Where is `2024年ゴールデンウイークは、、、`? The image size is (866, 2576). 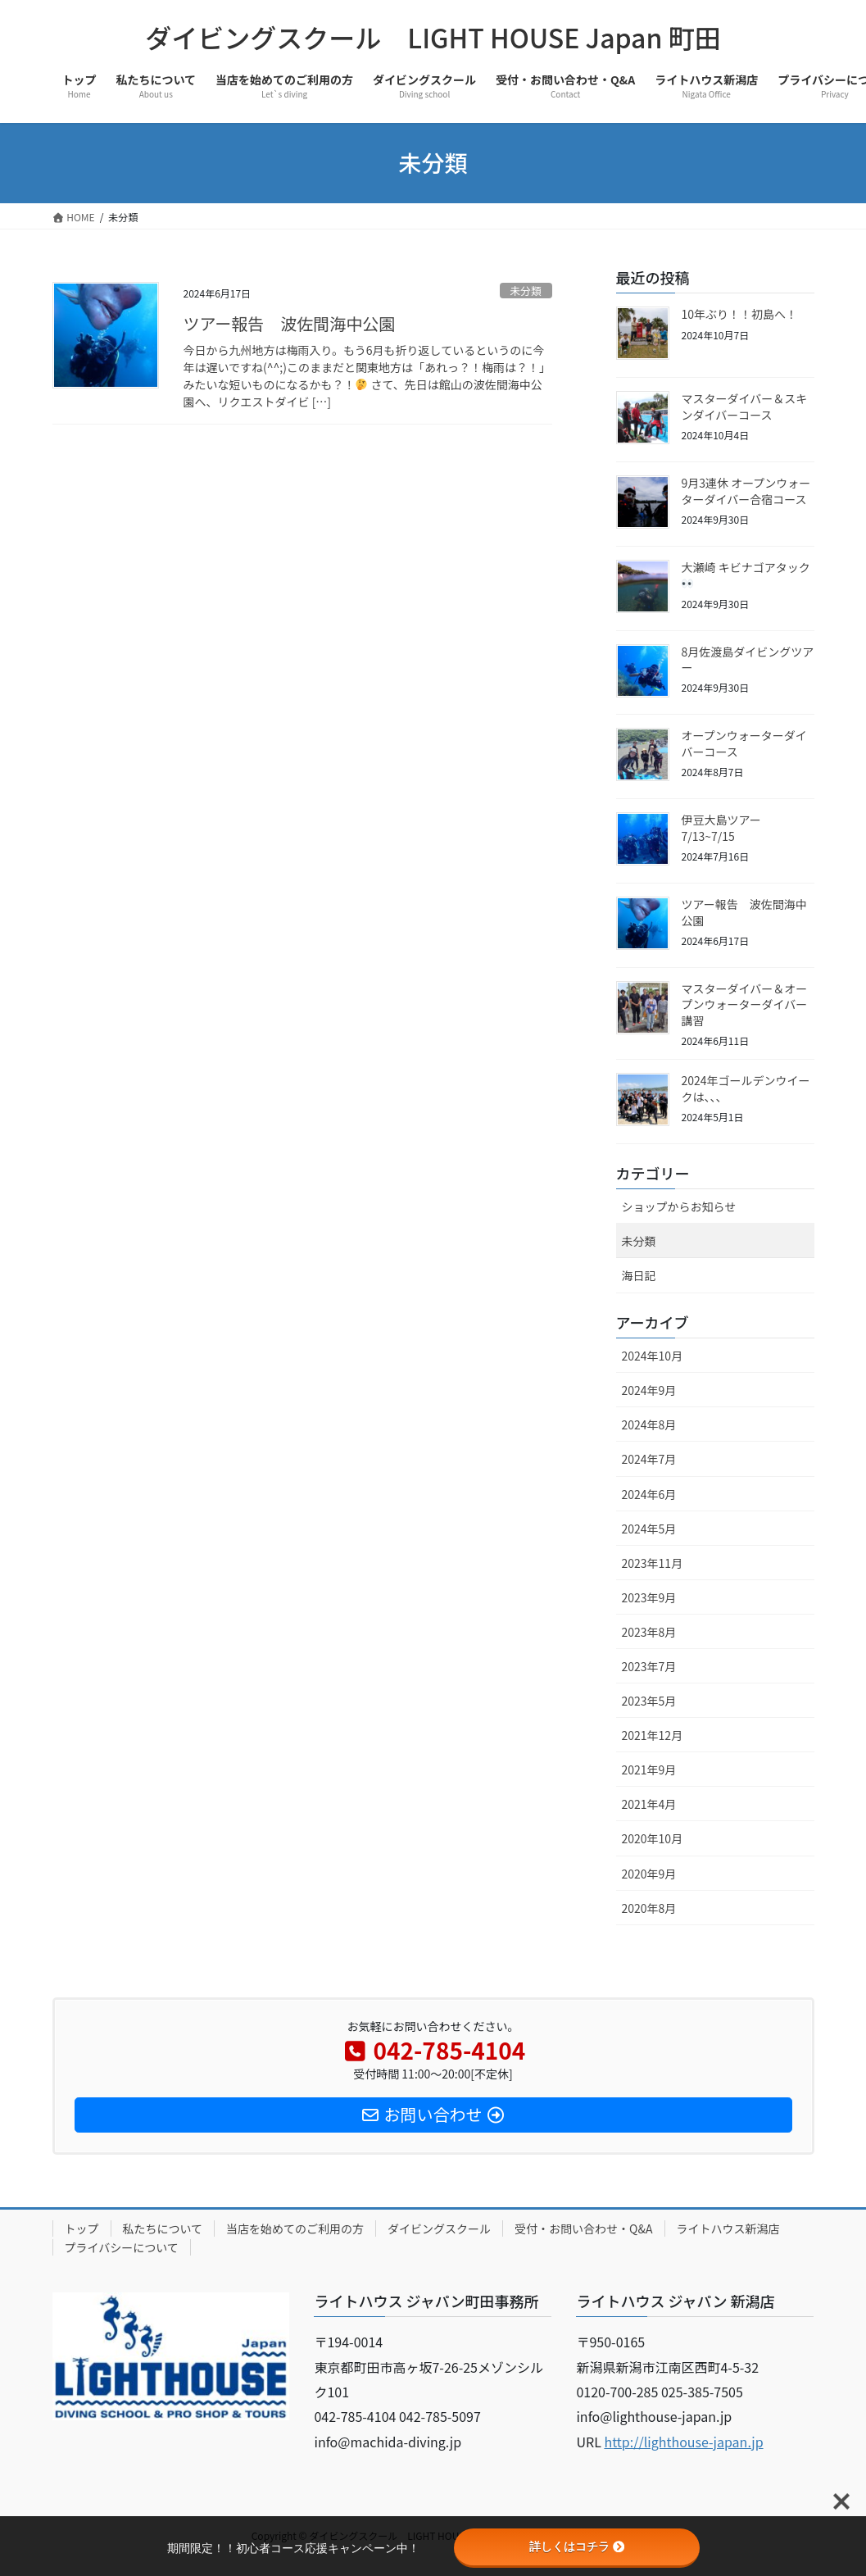
2024年ゴールデンウイークは、、、 is located at coordinates (746, 1088).